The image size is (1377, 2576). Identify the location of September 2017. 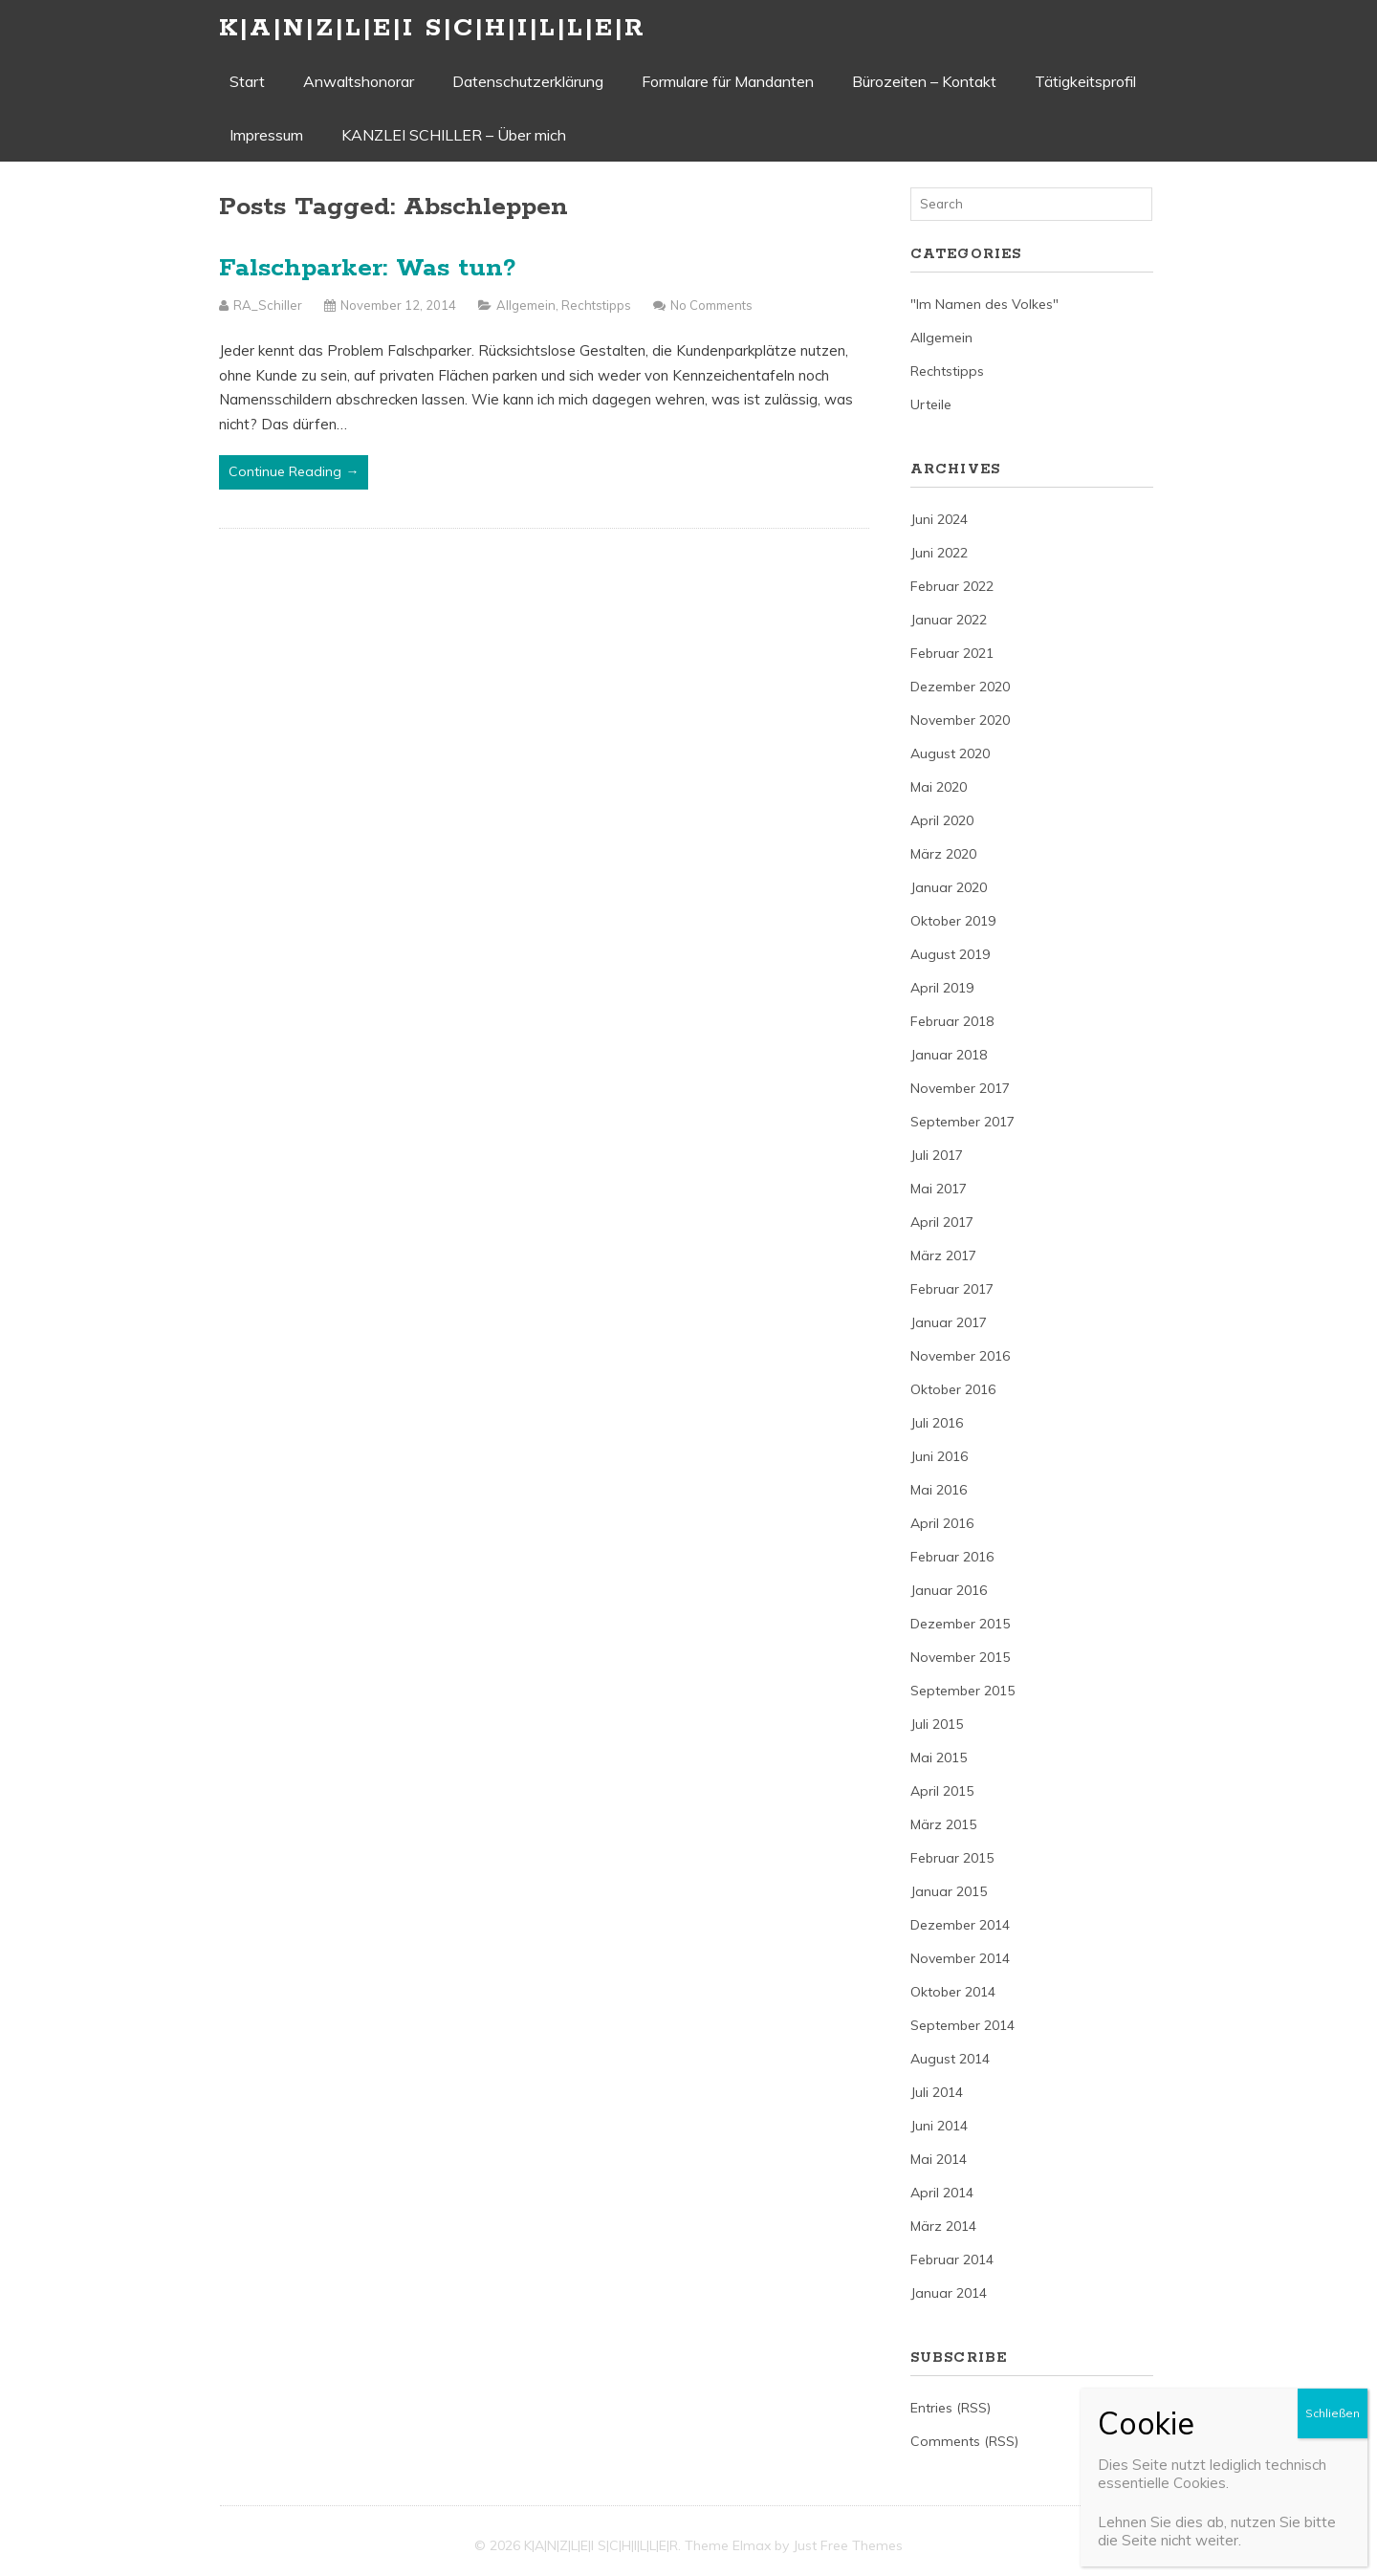
(962, 1121).